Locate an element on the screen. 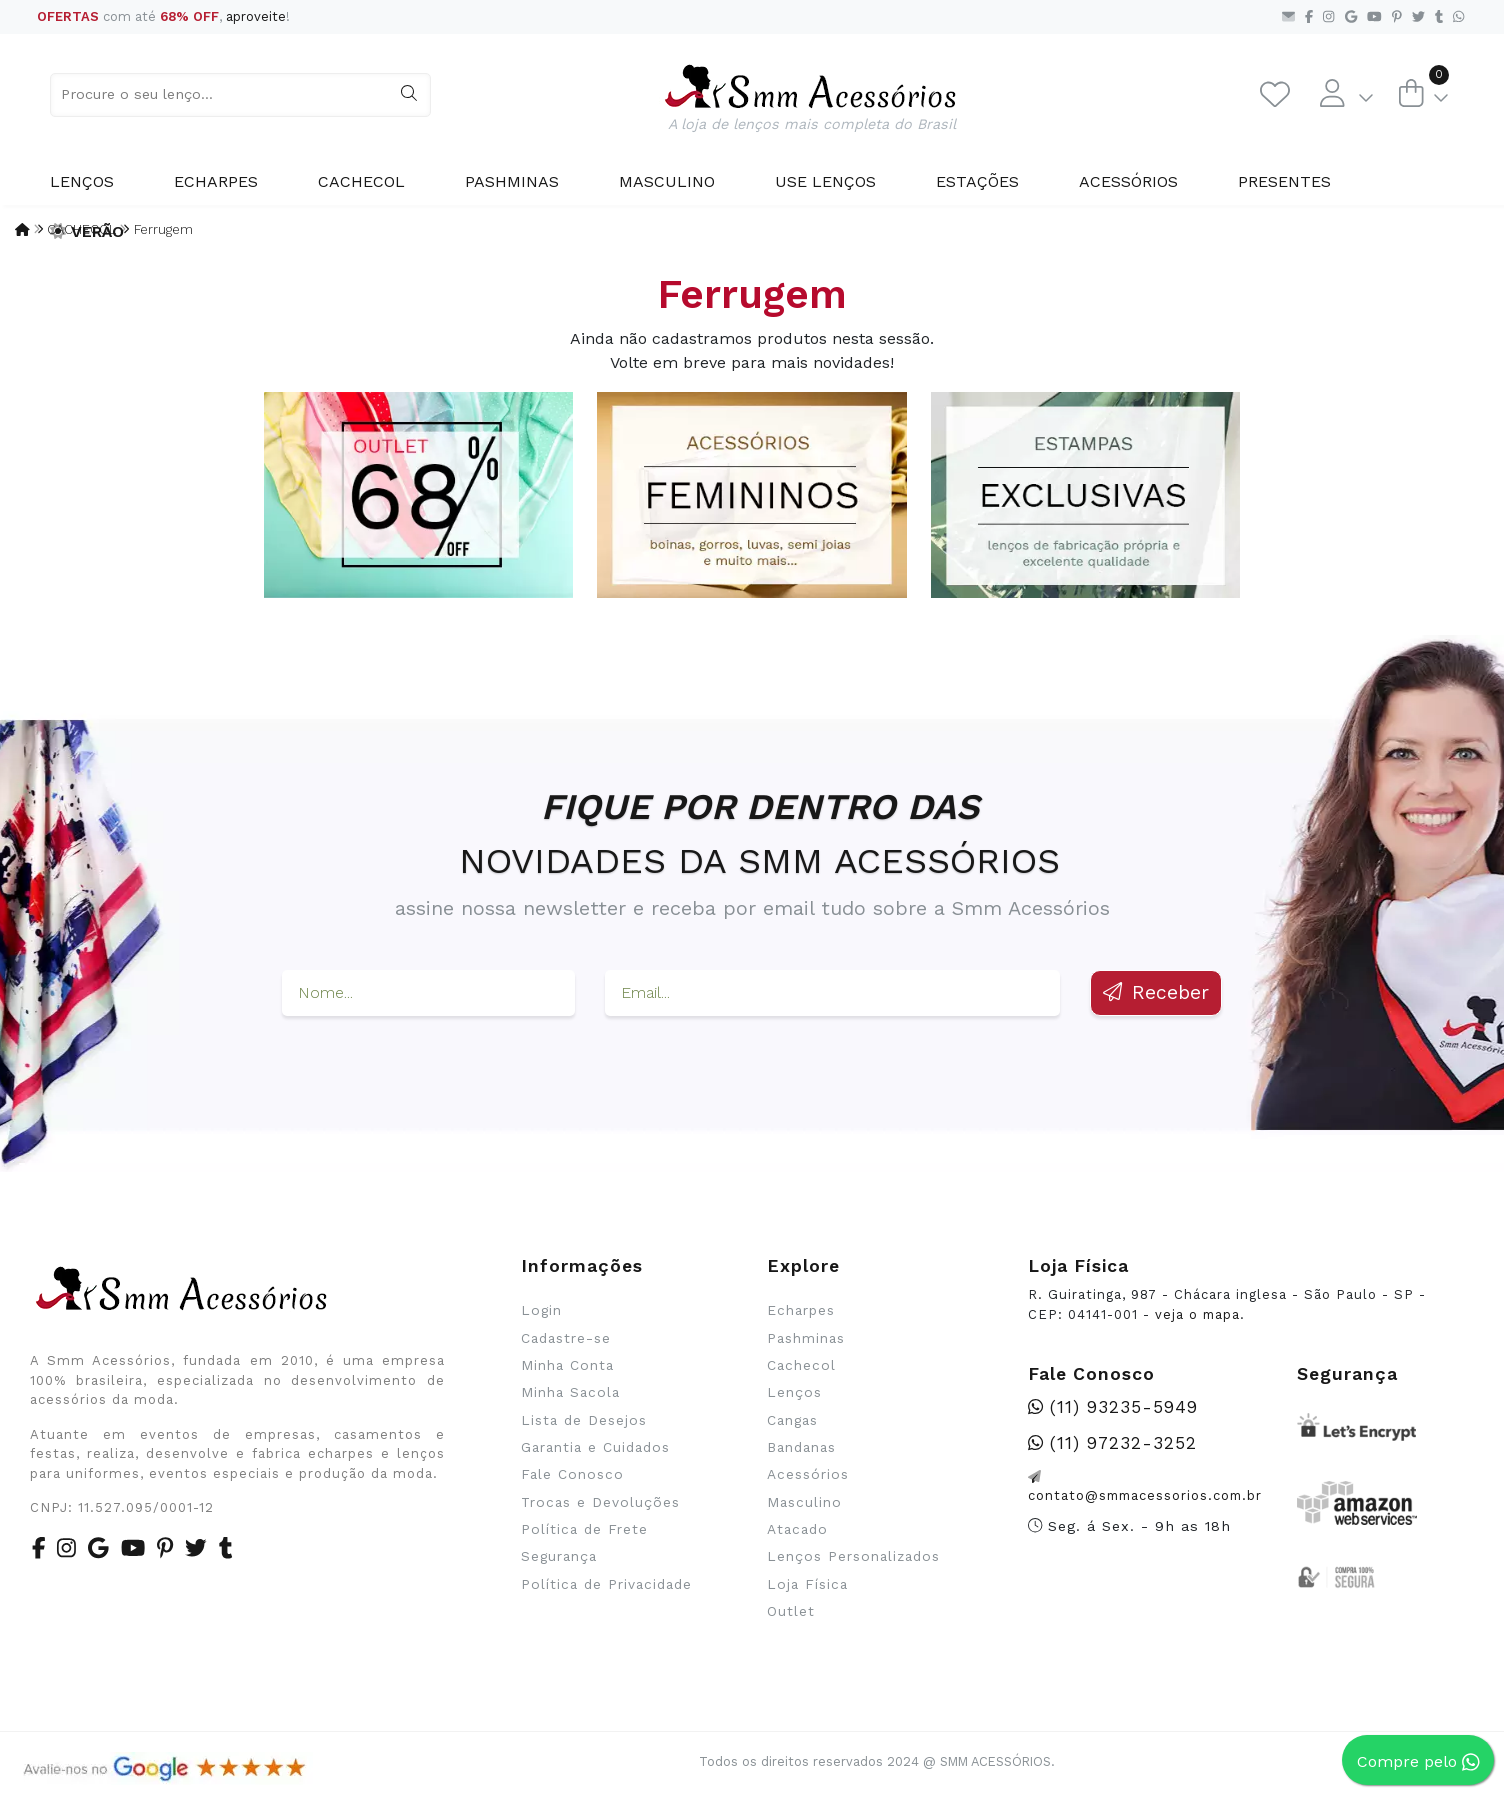 The height and width of the screenshot is (1795, 1504). aproveite is located at coordinates (256, 16).